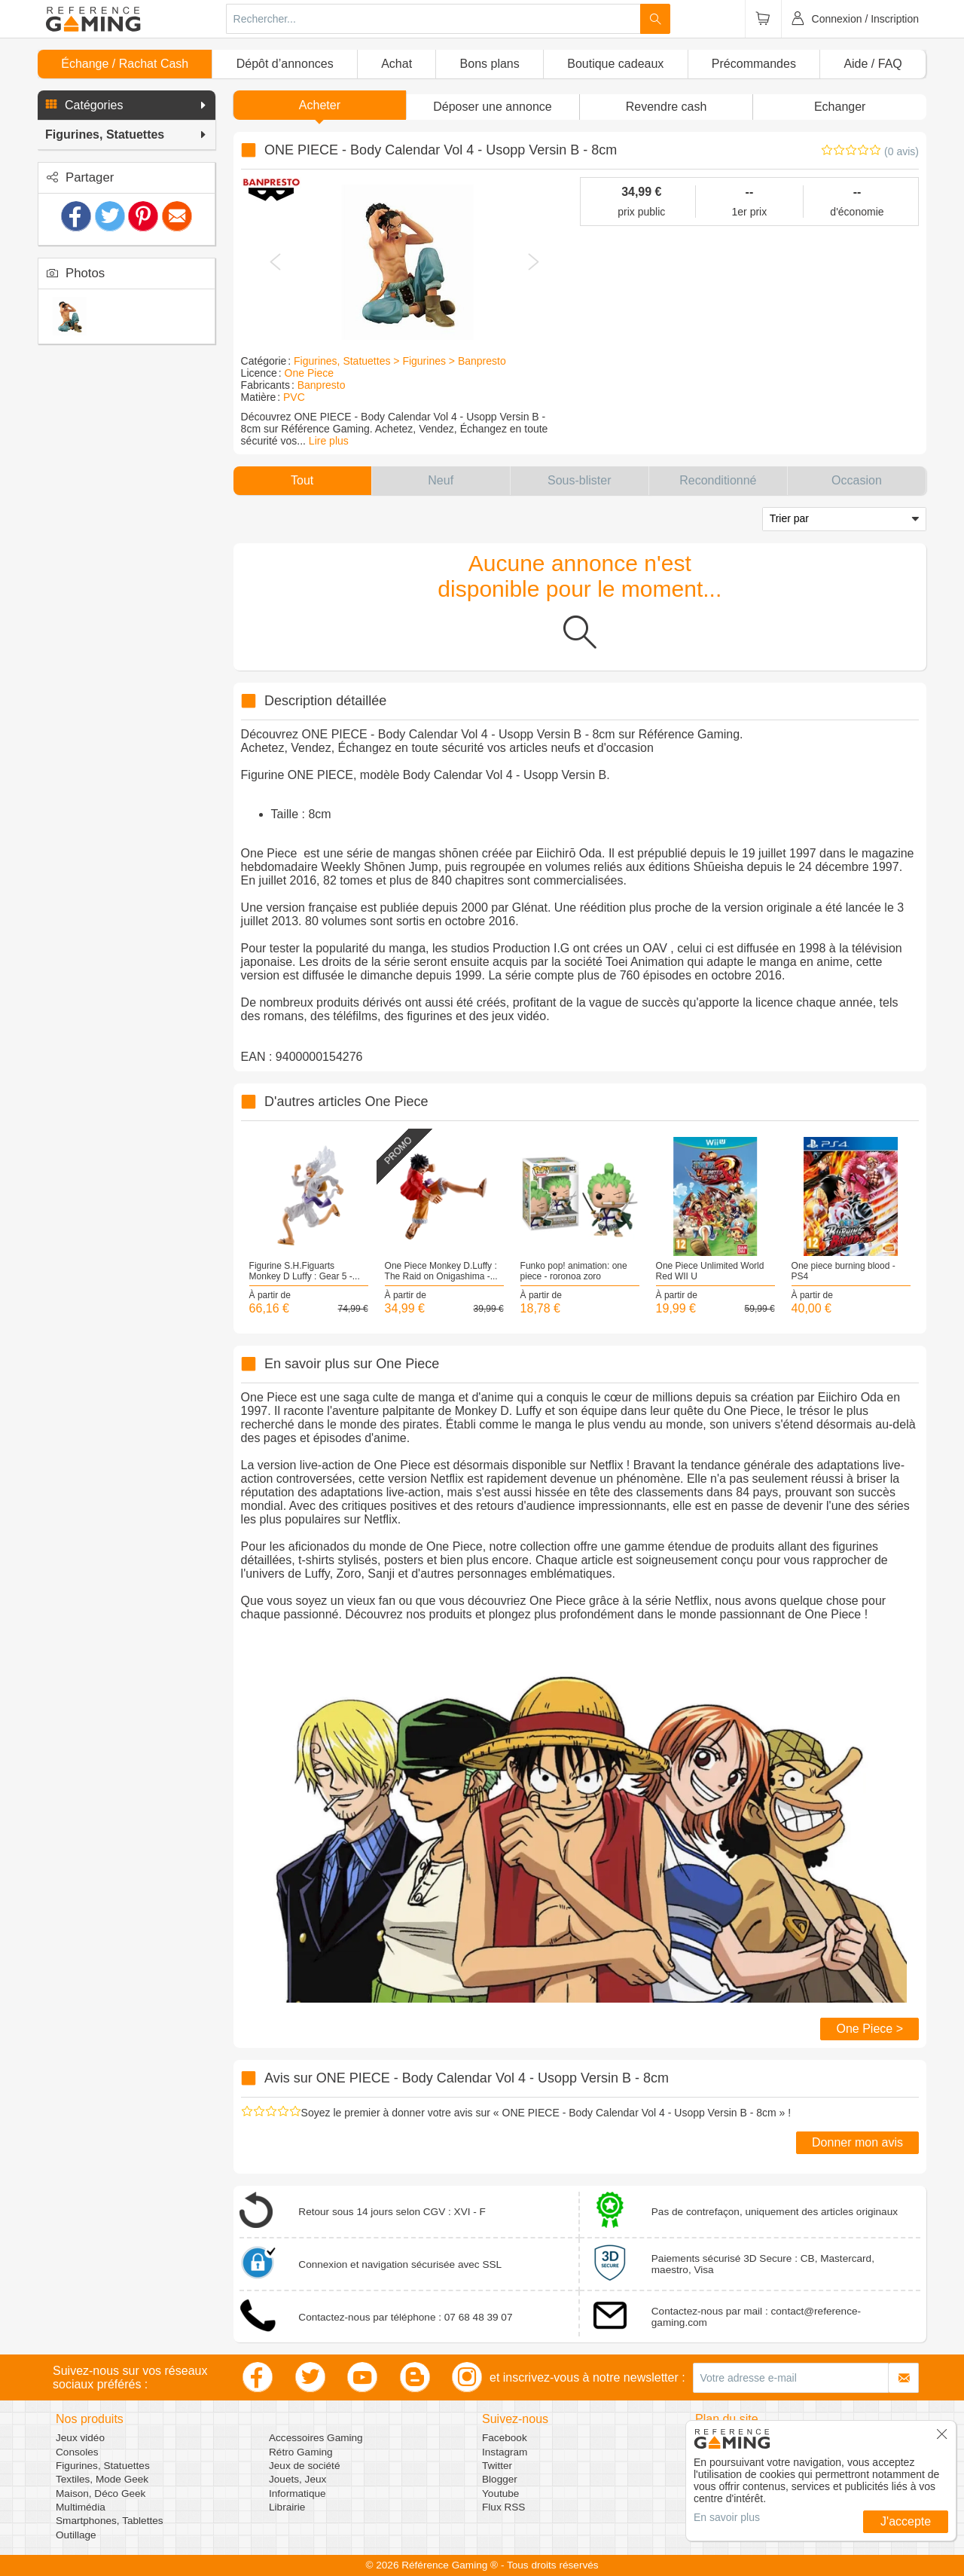  Describe the element at coordinates (285, 63) in the screenshot. I see `Dépôt d’annonces` at that location.